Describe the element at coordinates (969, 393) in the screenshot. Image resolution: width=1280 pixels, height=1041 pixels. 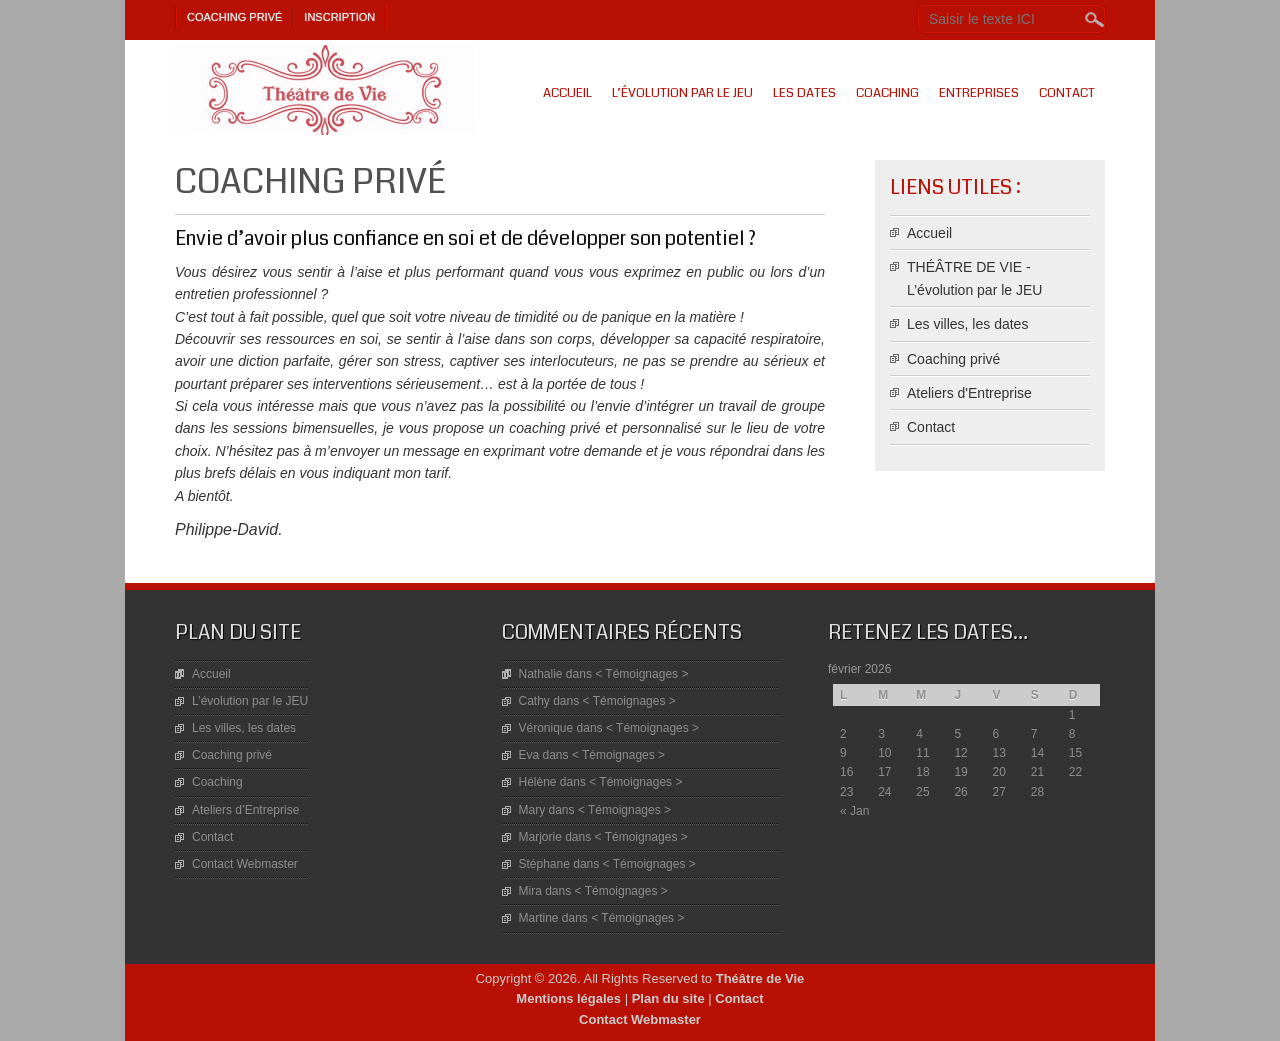
I see `Ateliers d'Entreprise` at that location.